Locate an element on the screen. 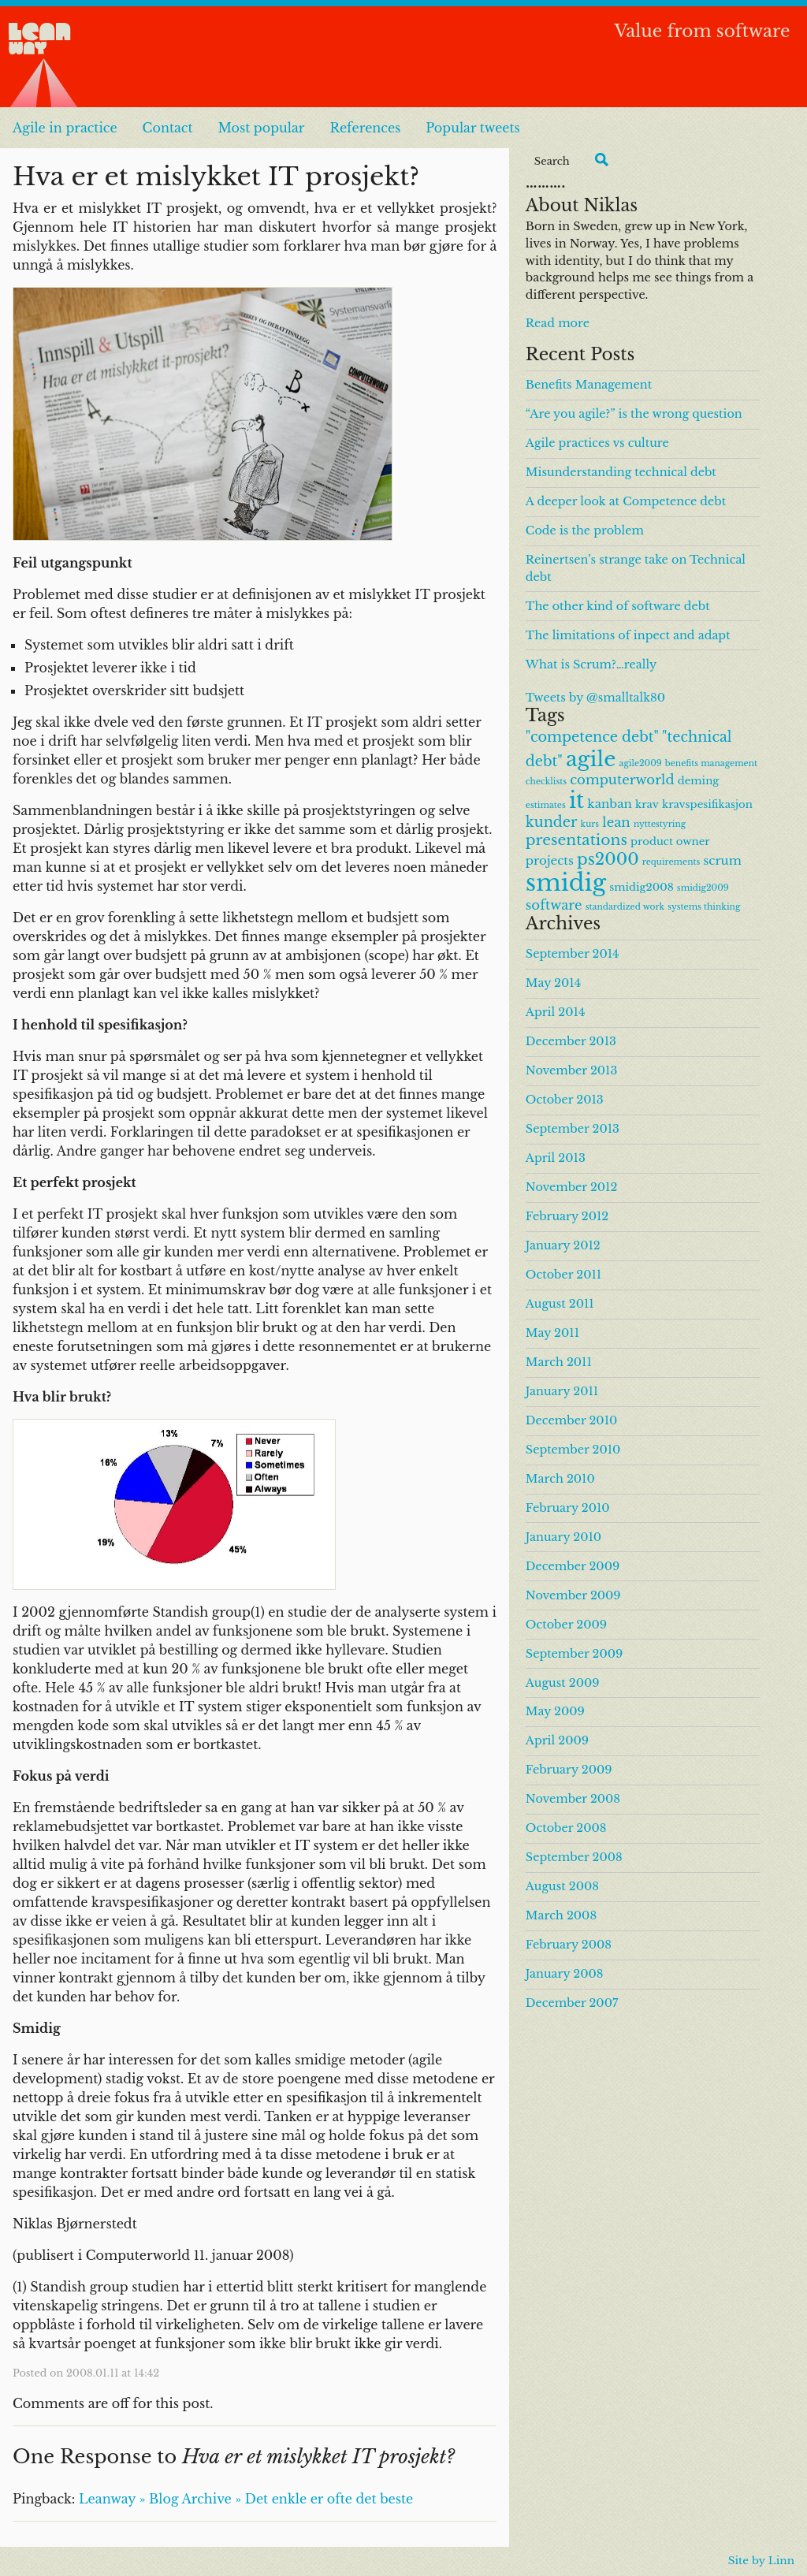 The width and height of the screenshot is (807, 2576). October 2013 is located at coordinates (565, 1100).